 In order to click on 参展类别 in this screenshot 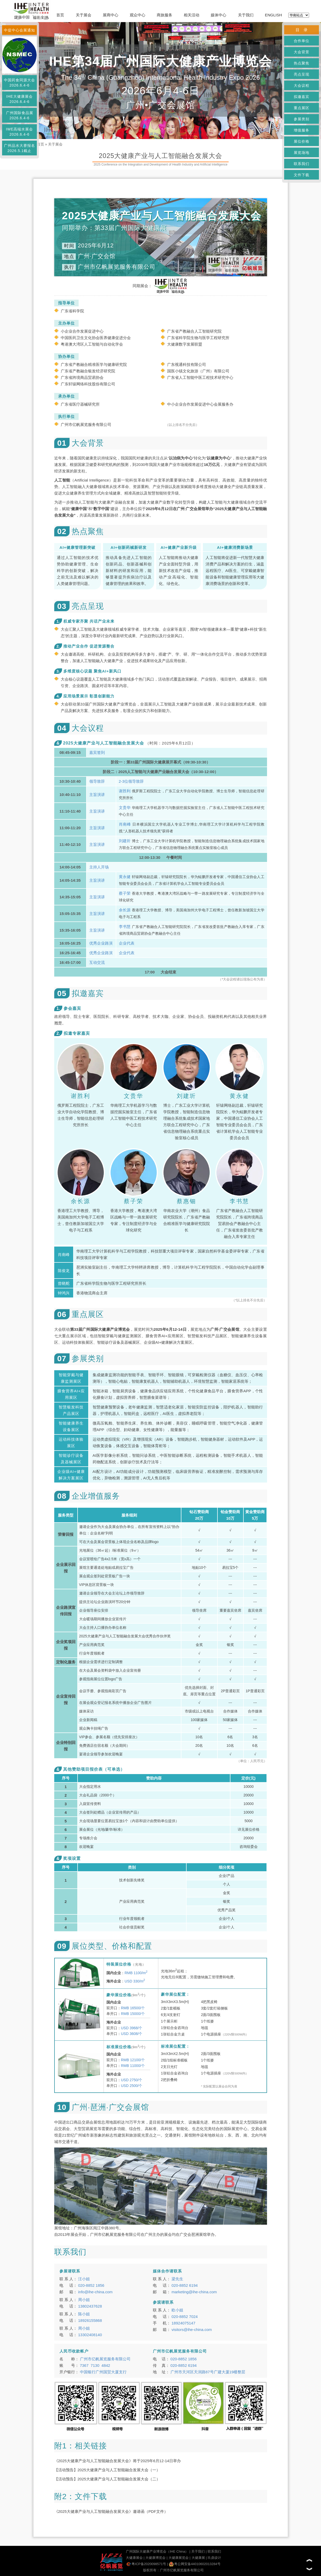, I will do `click(301, 119)`.